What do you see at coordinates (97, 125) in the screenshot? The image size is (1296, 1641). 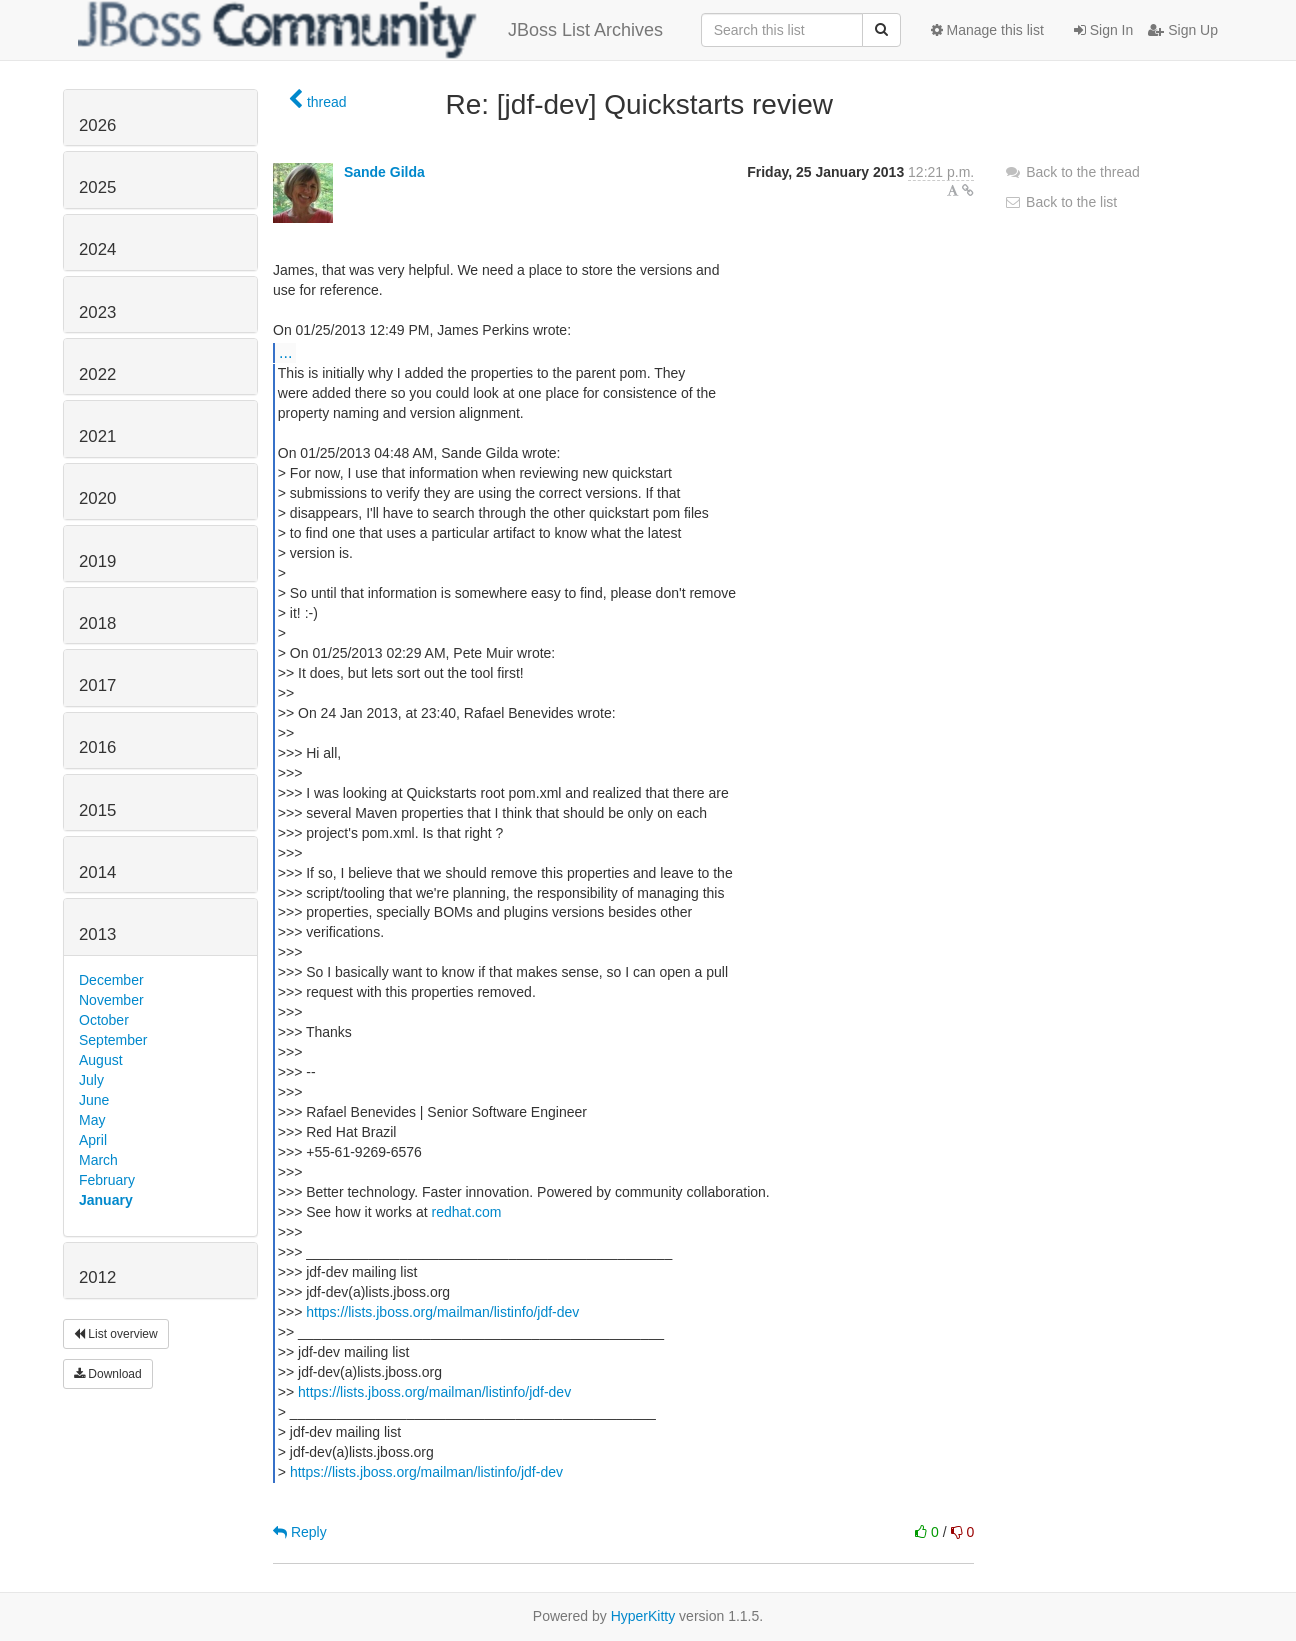 I see `2026` at bounding box center [97, 125].